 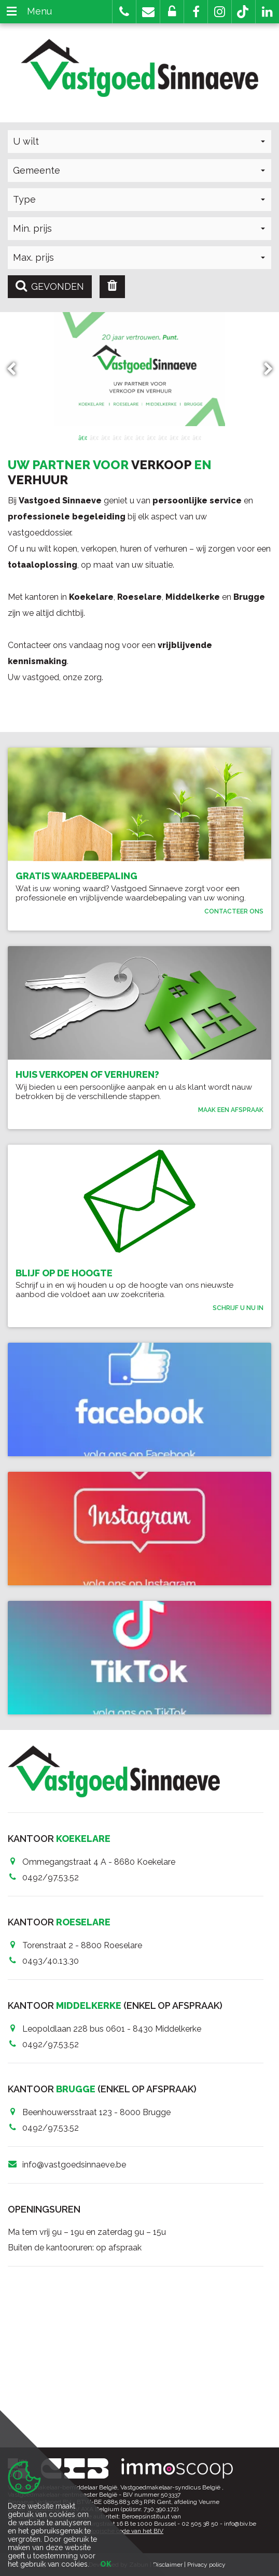 What do you see at coordinates (82, 437) in the screenshot?
I see `1 [button]` at bounding box center [82, 437].